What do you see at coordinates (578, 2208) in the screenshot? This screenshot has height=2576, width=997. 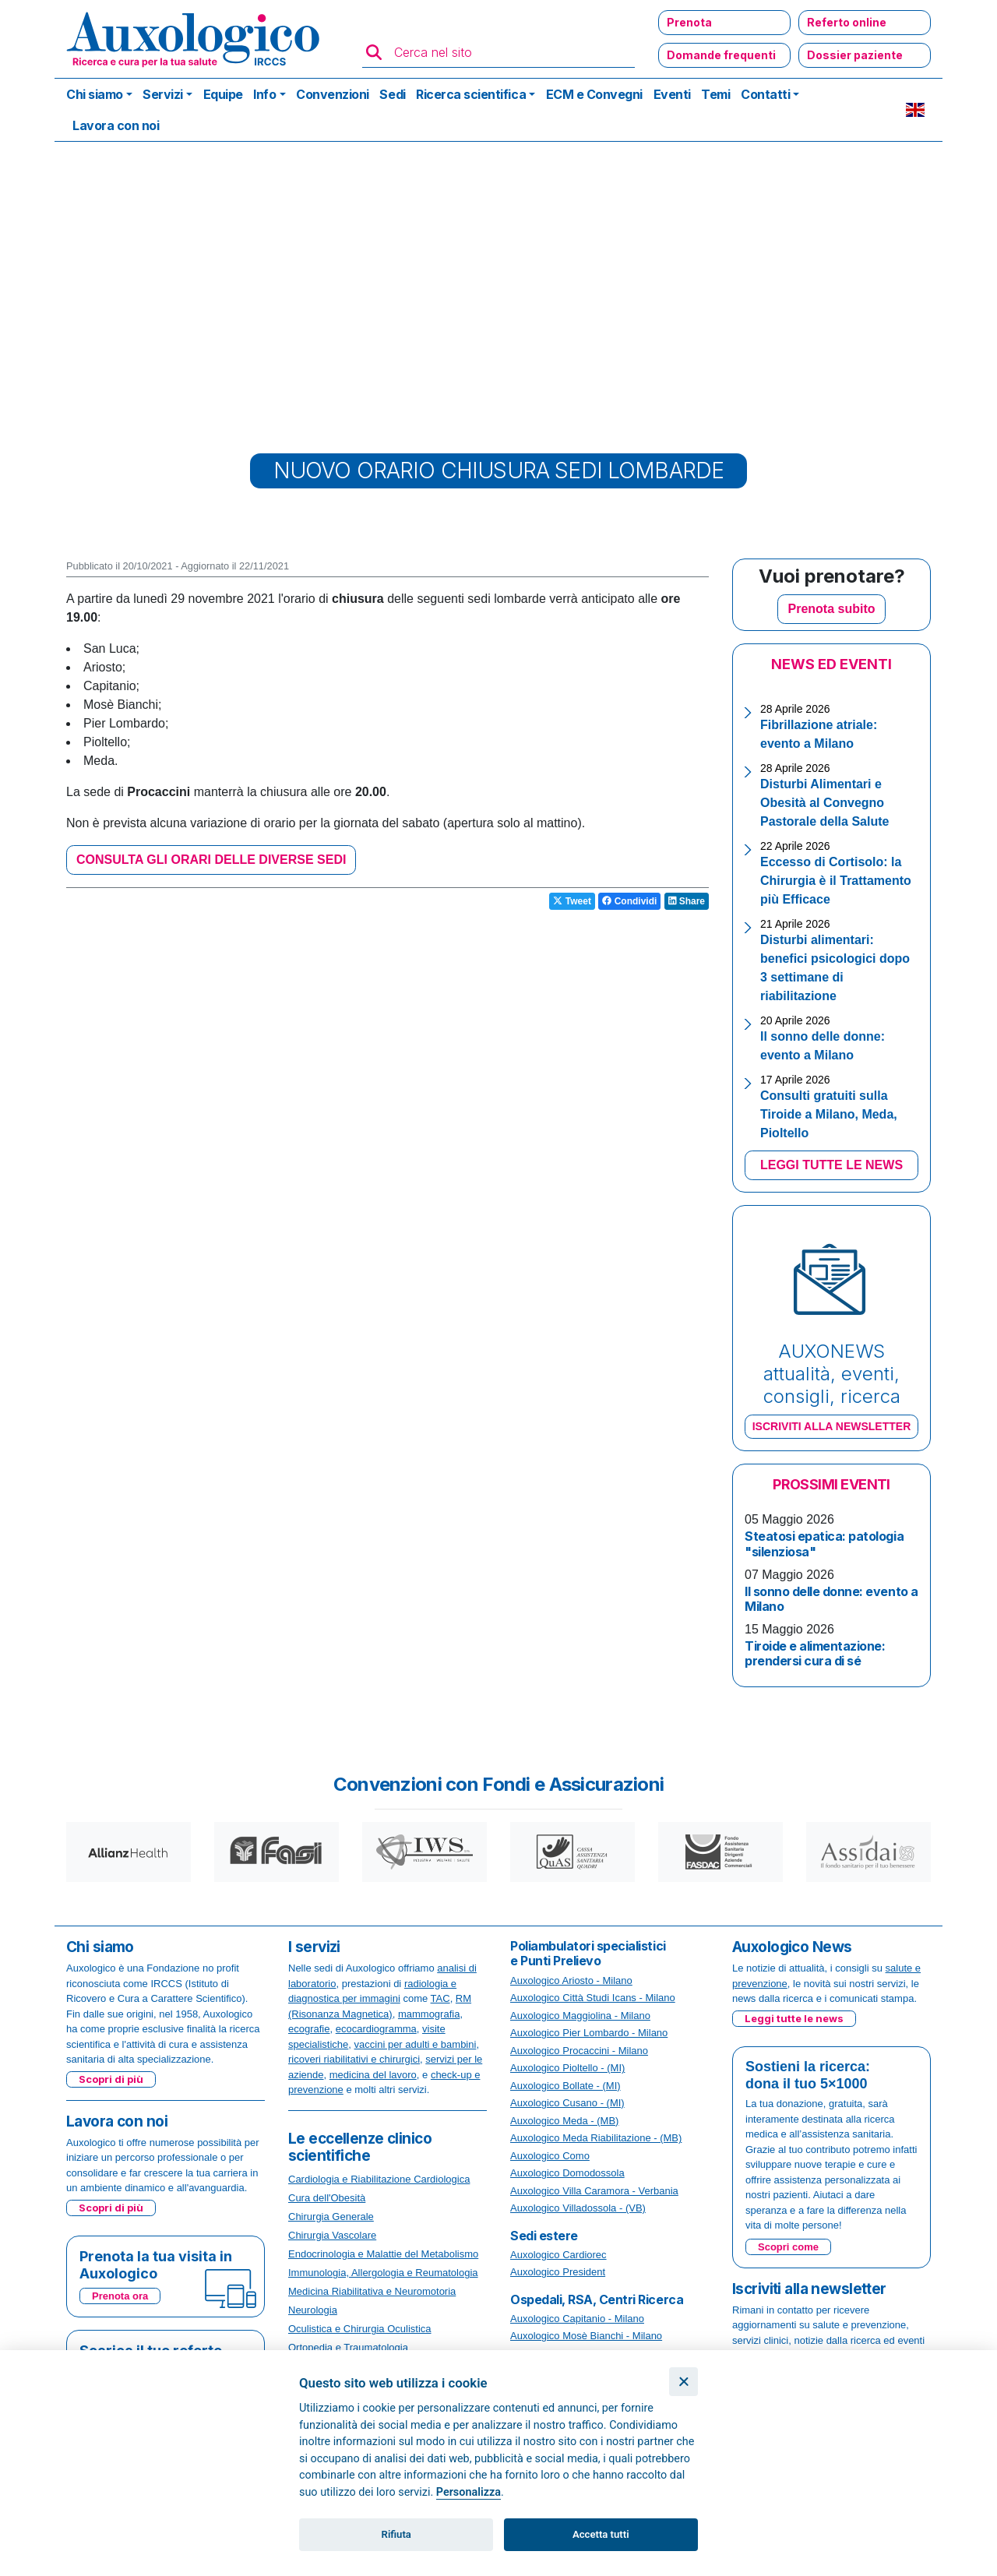 I see `Auxologico Villadossola - (VB)` at bounding box center [578, 2208].